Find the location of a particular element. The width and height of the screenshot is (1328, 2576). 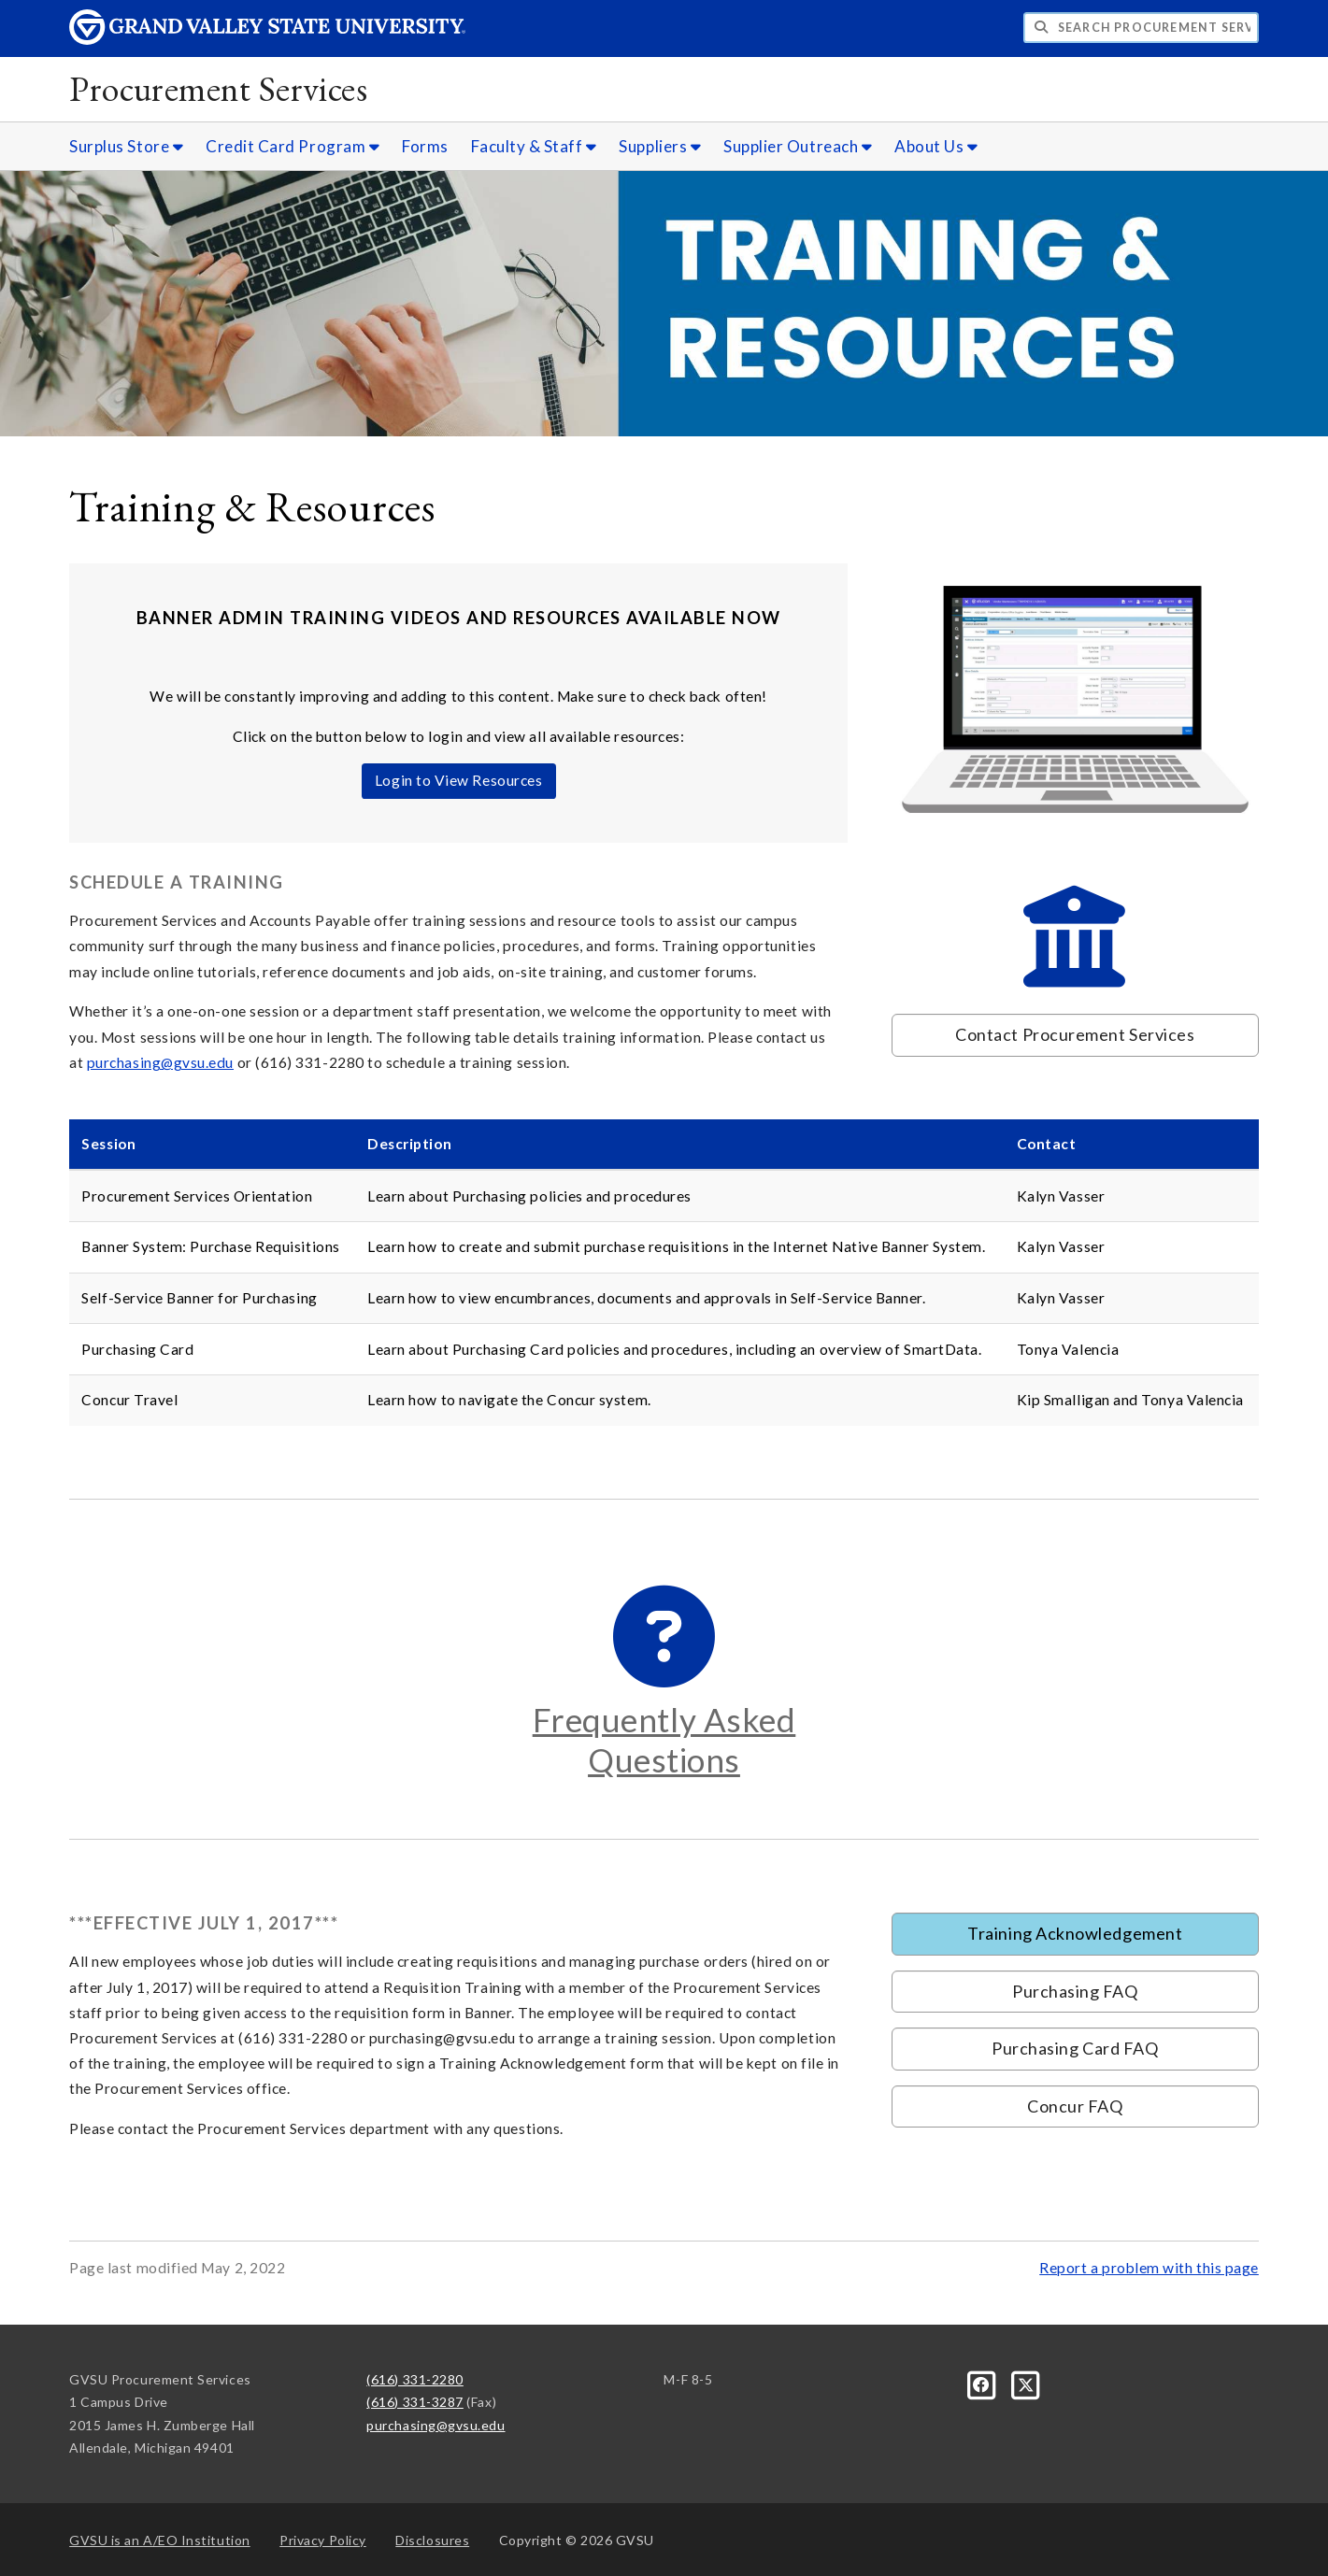

Faculty & Staff [Faculty & Staff sub navigation] is located at coordinates (534, 146).